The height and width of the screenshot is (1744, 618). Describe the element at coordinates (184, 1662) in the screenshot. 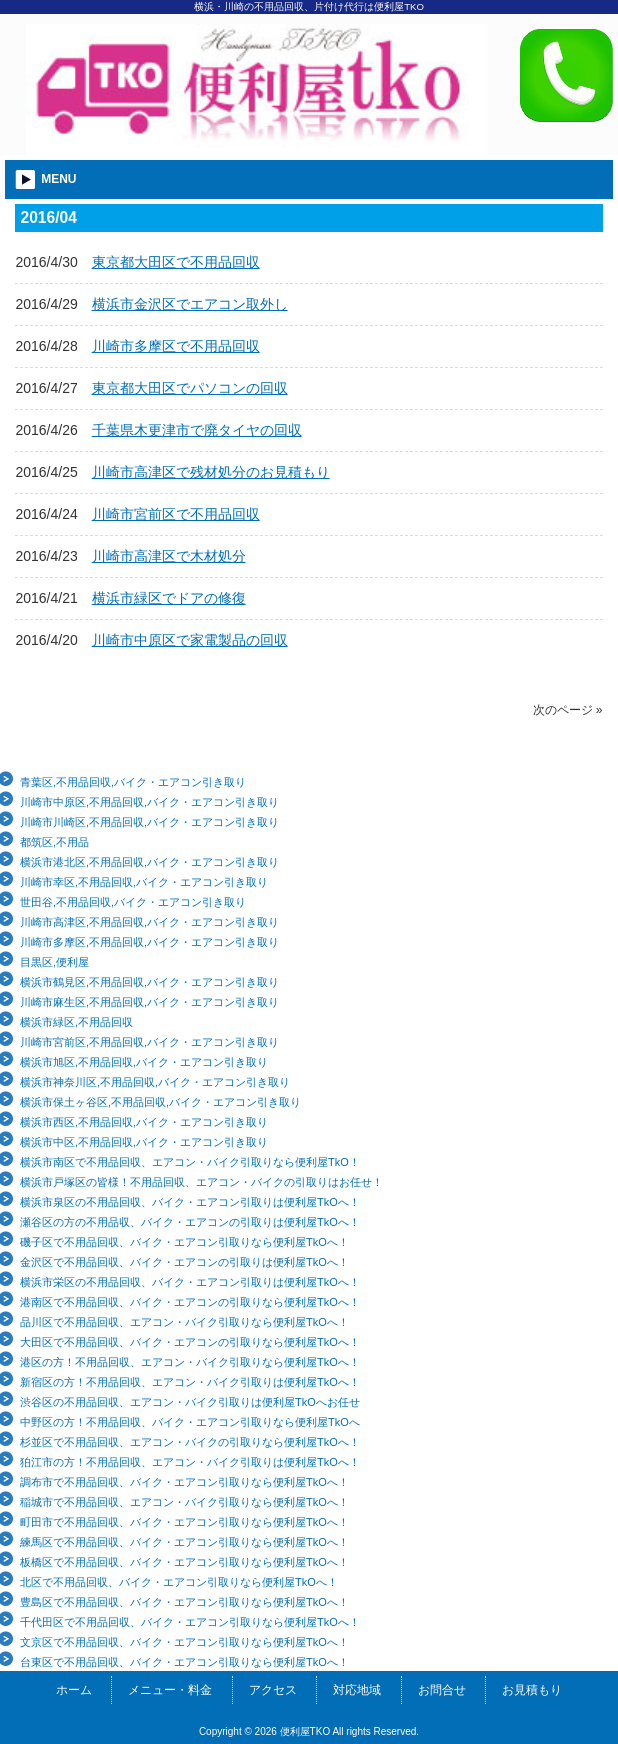

I see `台東区で不用品回収、バイク・エアコン引取りなら便利屋TkOへ！` at that location.